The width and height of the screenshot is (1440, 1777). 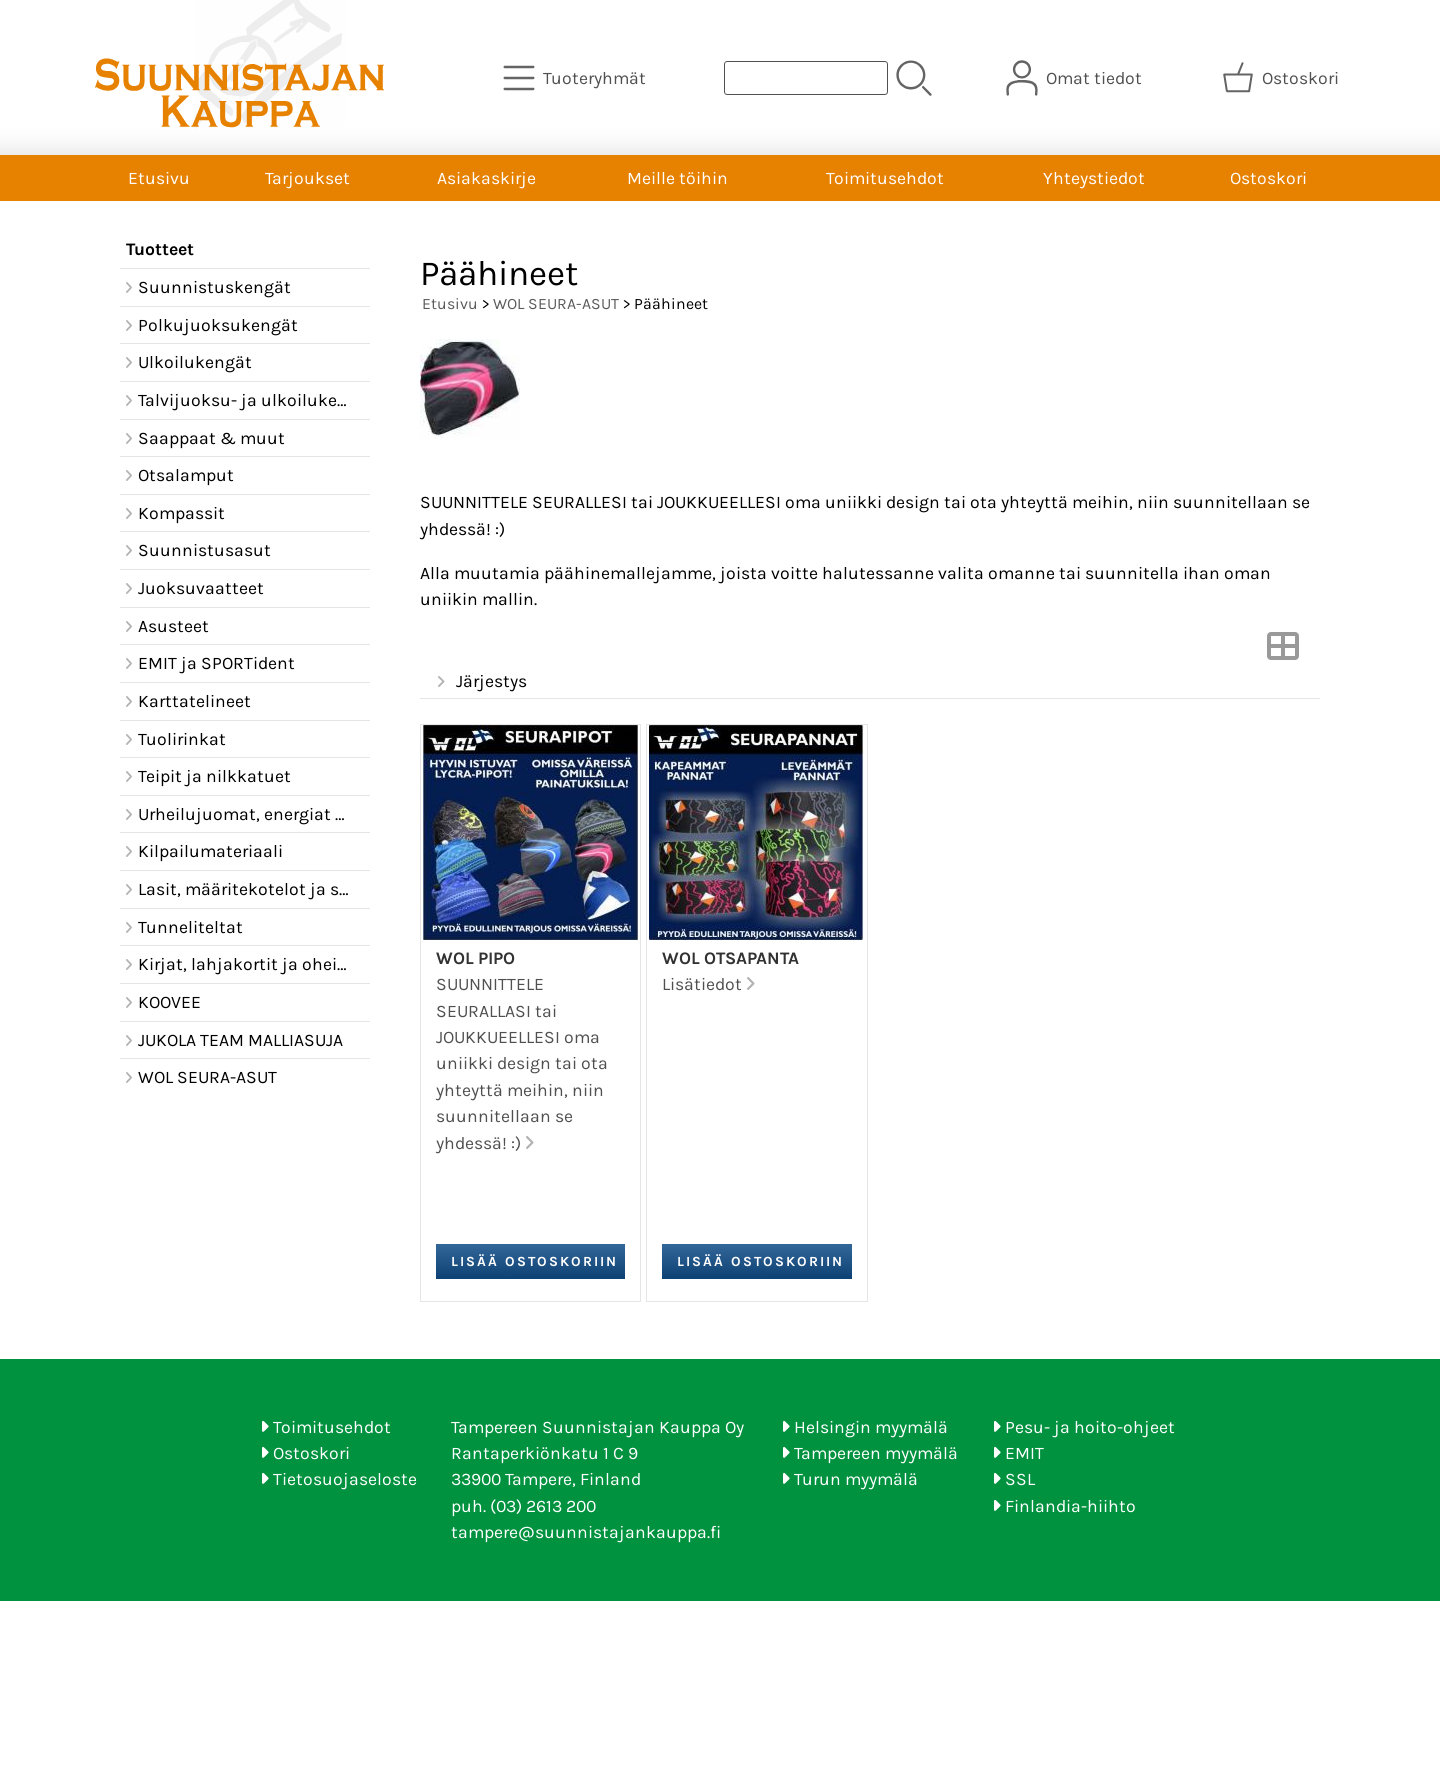 I want to click on WOL pipo, so click(x=475, y=958).